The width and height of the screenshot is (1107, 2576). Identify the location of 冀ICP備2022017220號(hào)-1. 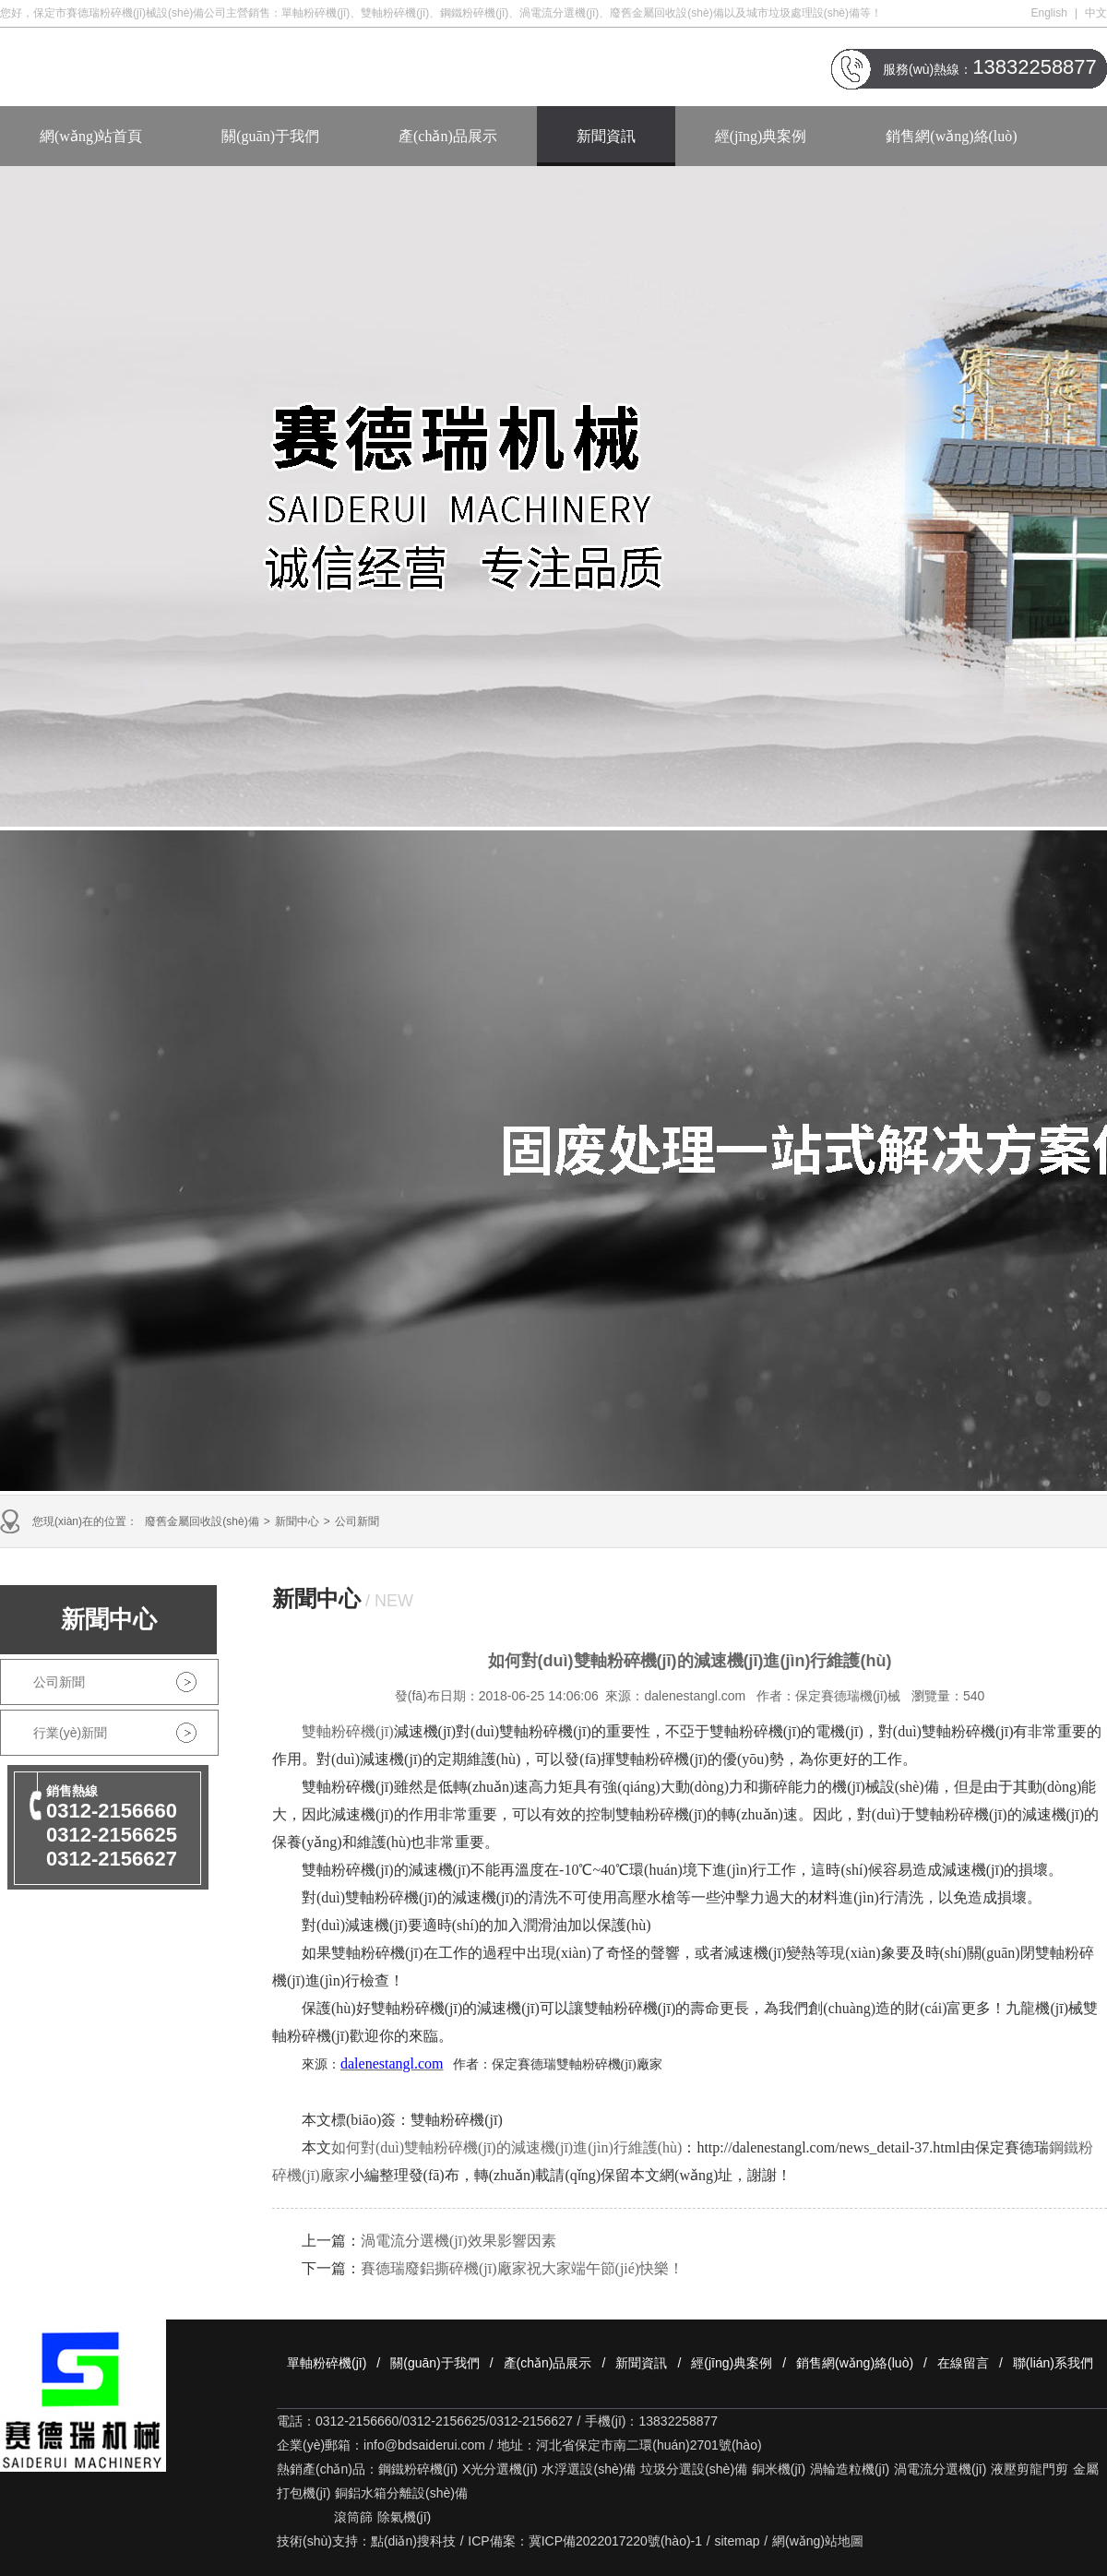
(615, 2541).